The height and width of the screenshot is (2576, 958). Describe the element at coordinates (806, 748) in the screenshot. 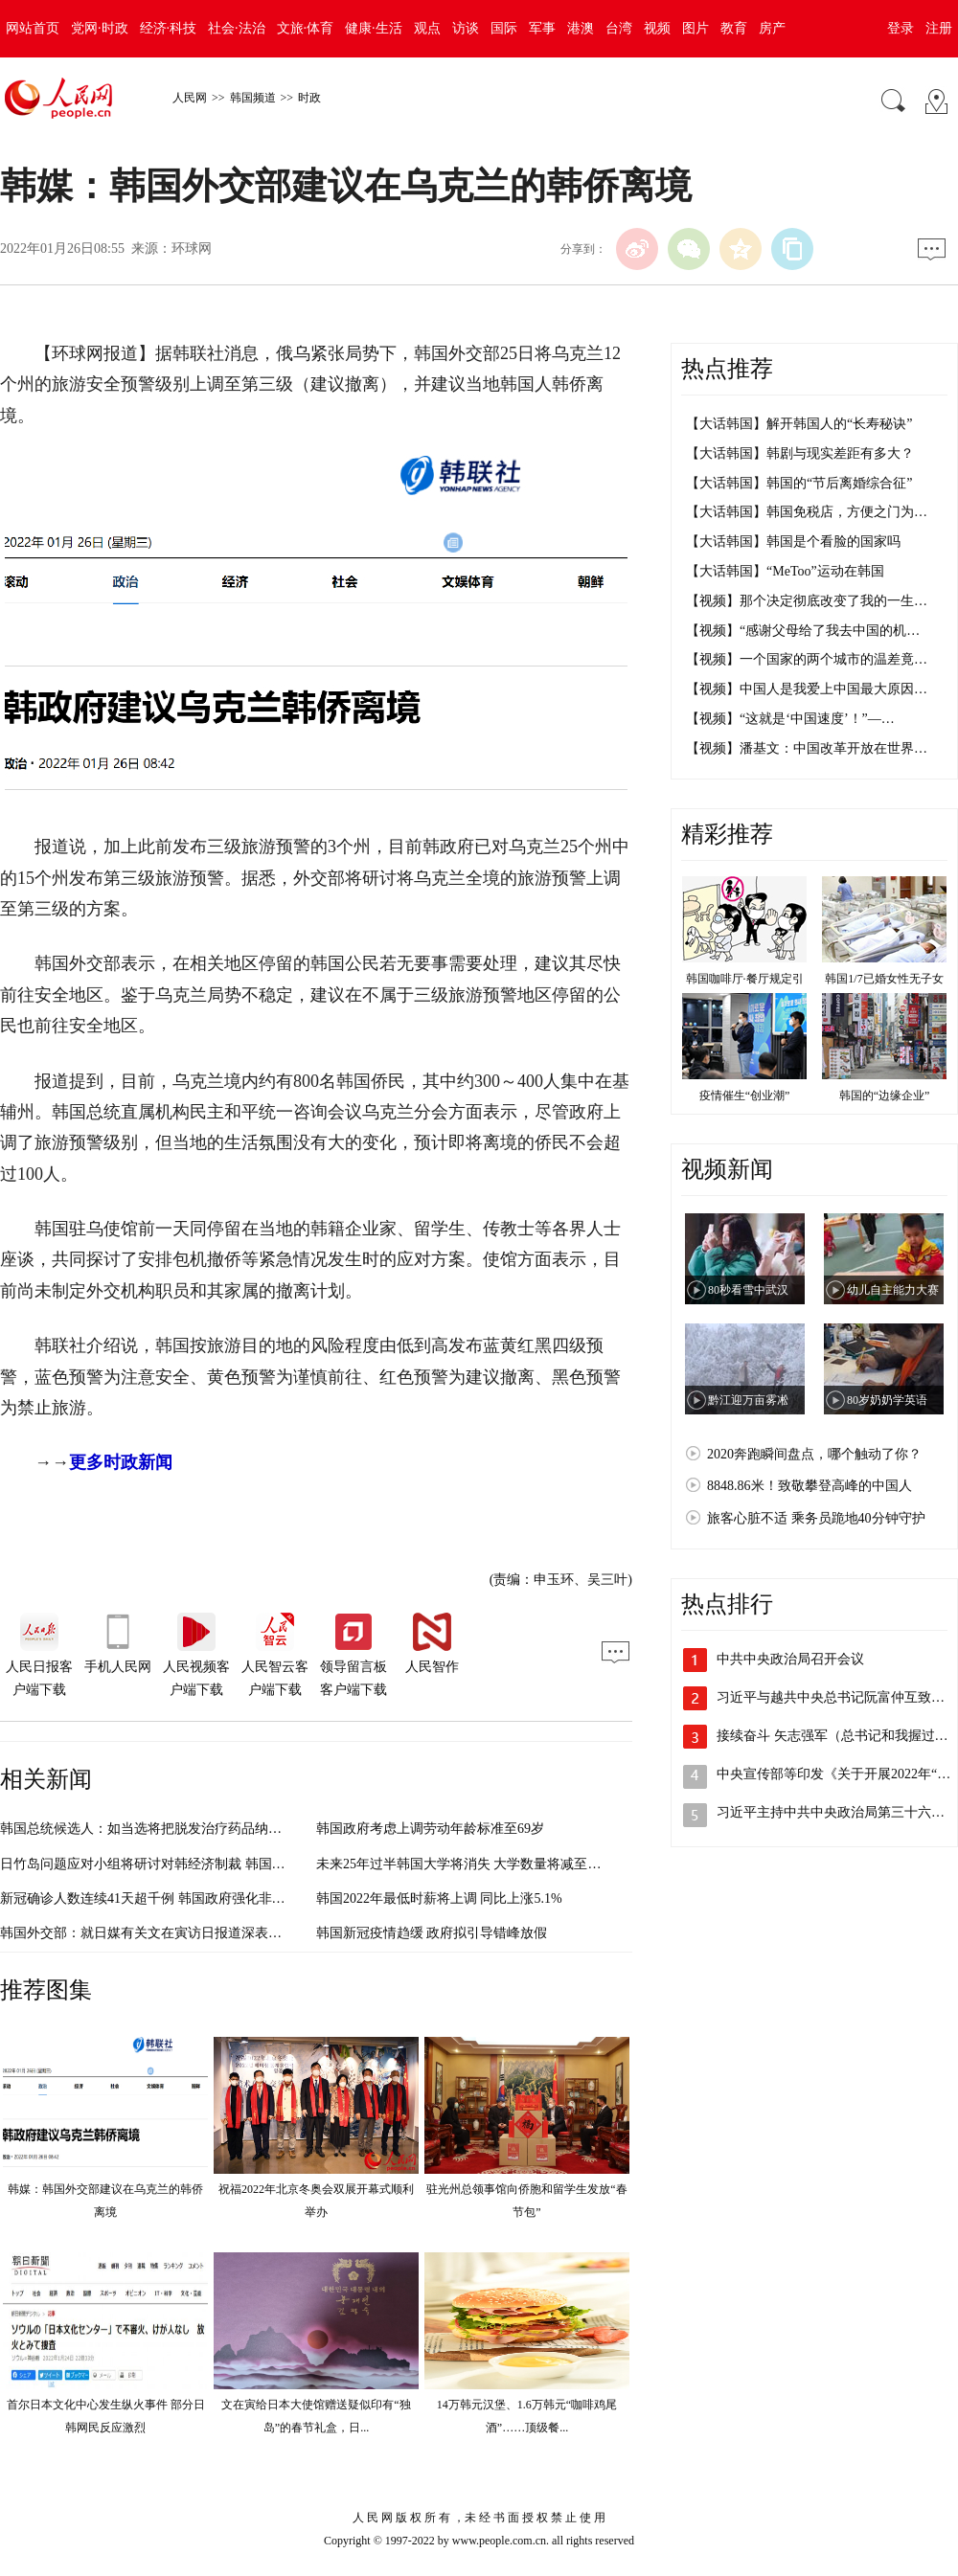

I see `【视频】潘基文：中国改革开放在世界…` at that location.